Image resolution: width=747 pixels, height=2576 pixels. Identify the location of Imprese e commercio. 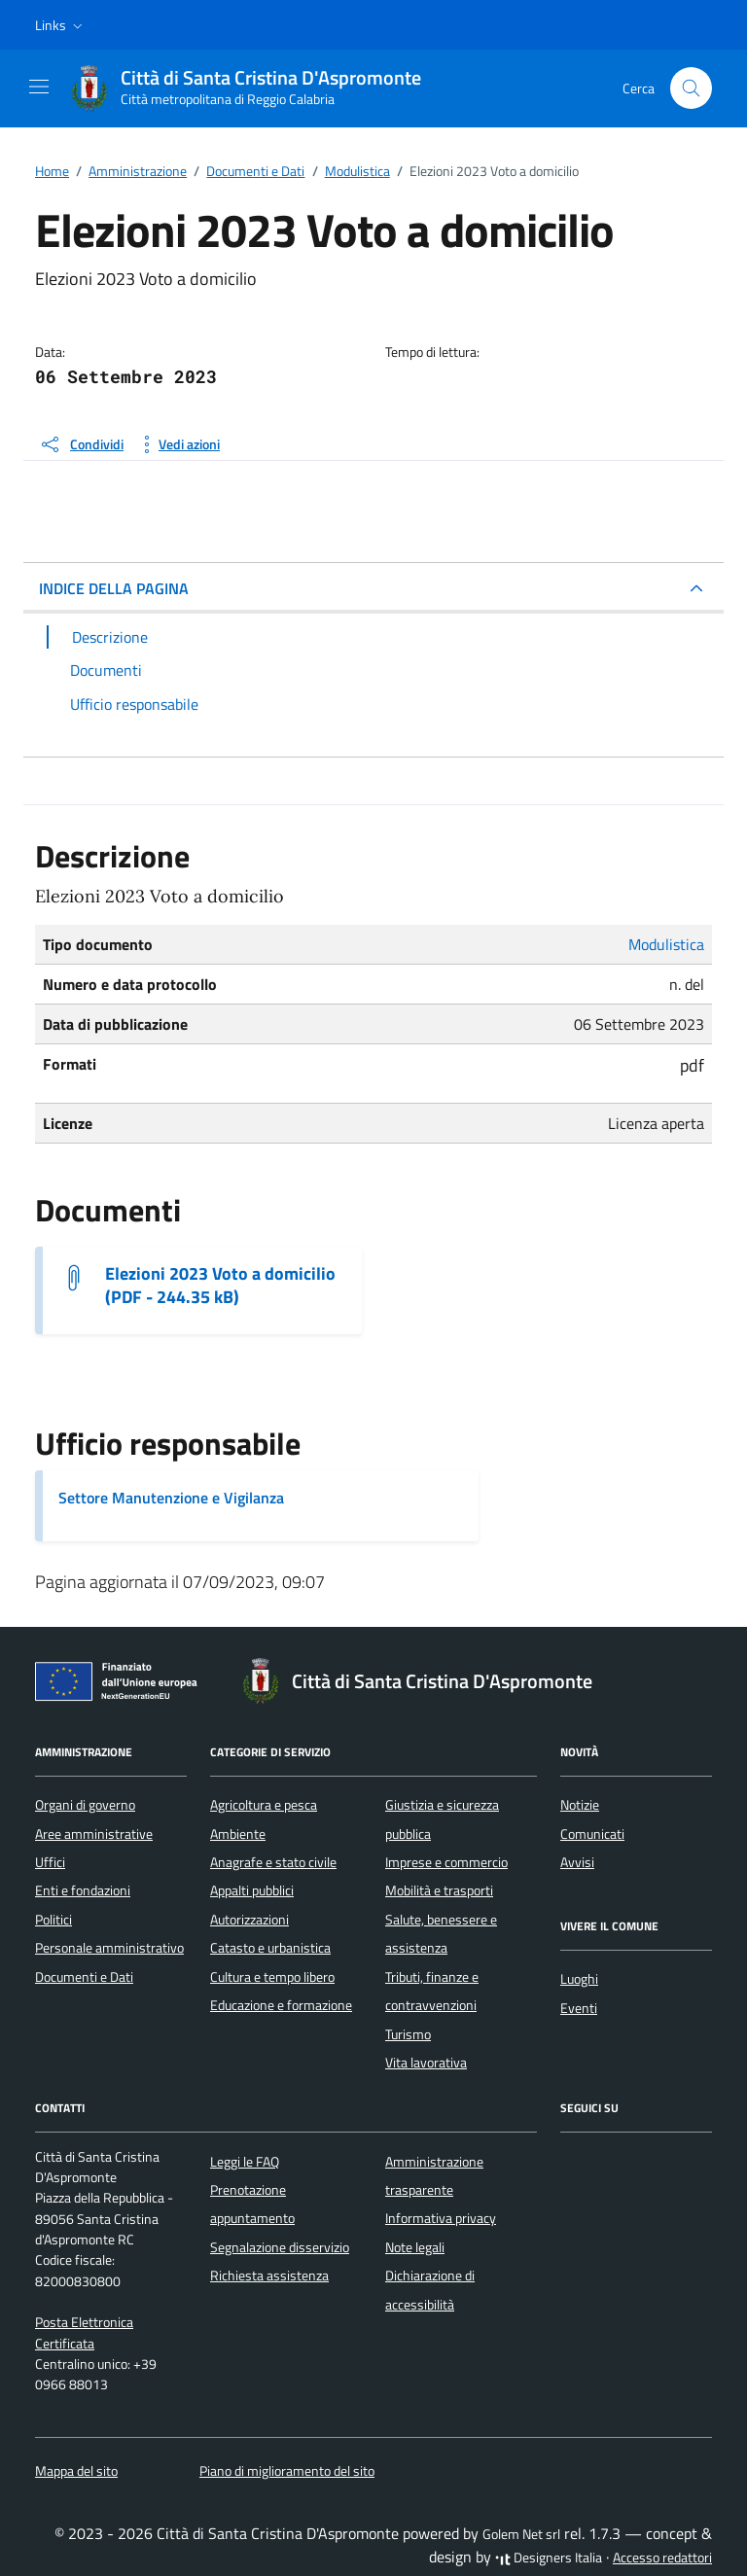
(446, 1862).